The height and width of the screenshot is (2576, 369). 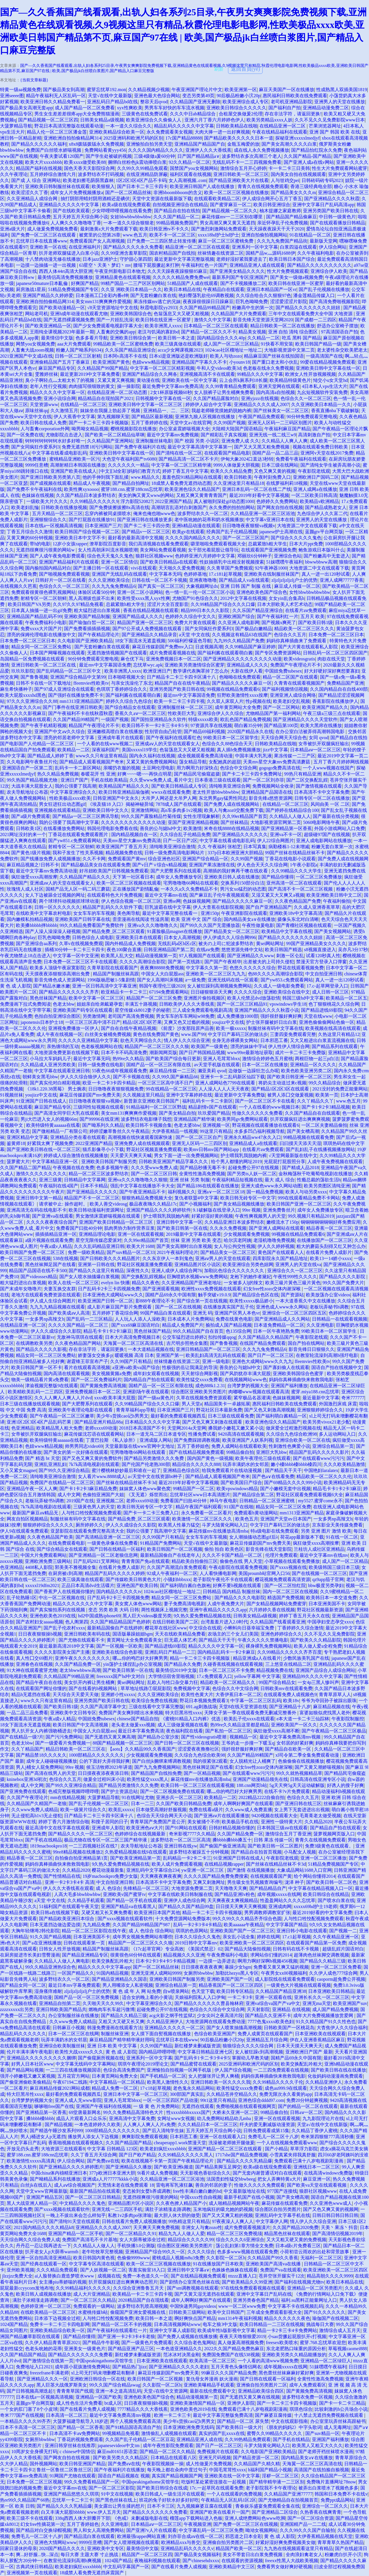 What do you see at coordinates (135, 1858) in the screenshot?
I see `国产欧美亚洲精品第一页` at bounding box center [135, 1858].